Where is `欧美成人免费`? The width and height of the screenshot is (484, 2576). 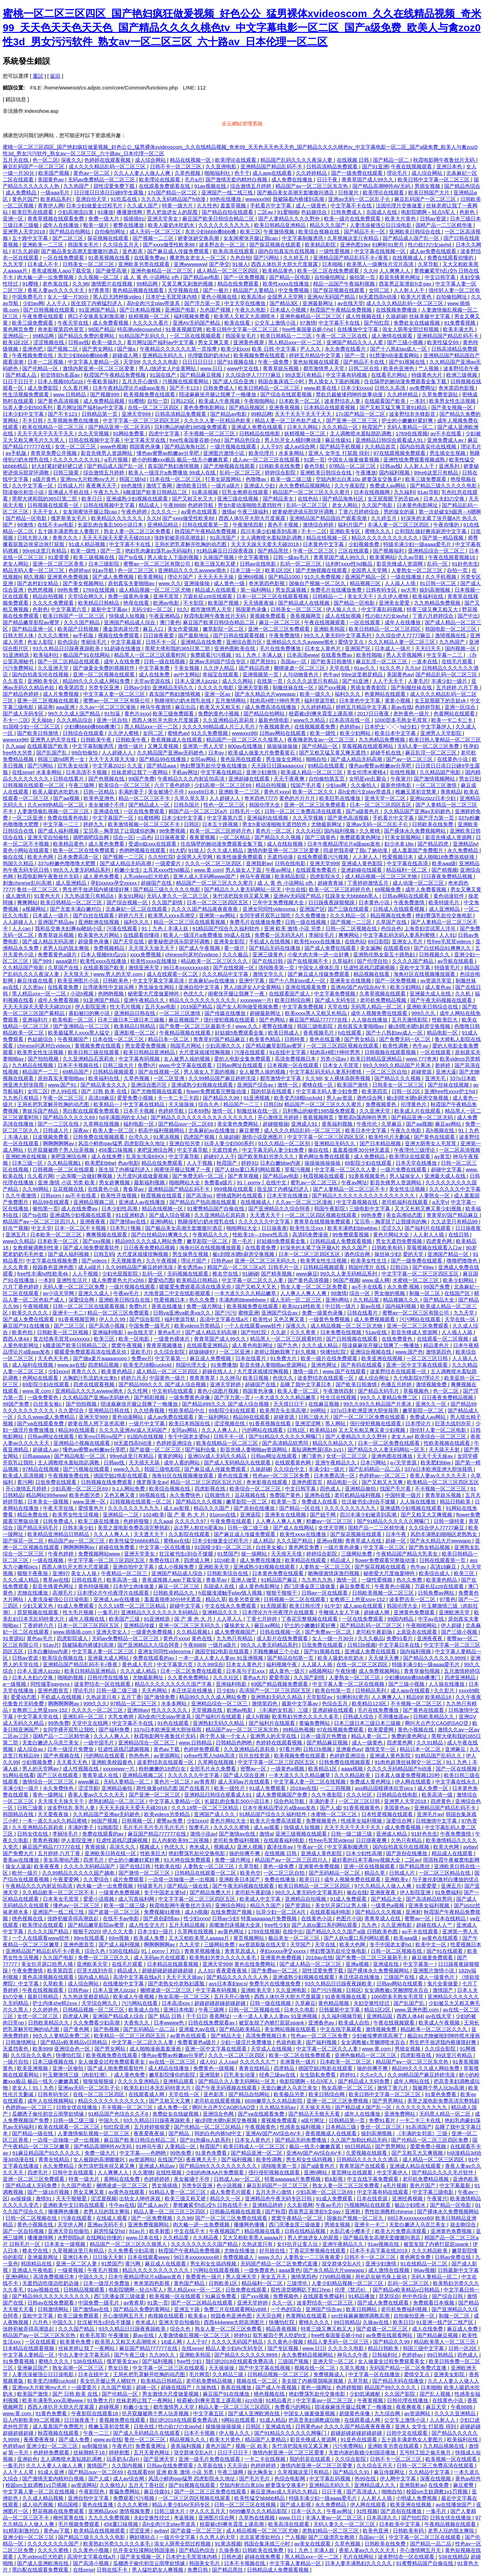 欧美成人免费 is located at coordinates (150, 1938).